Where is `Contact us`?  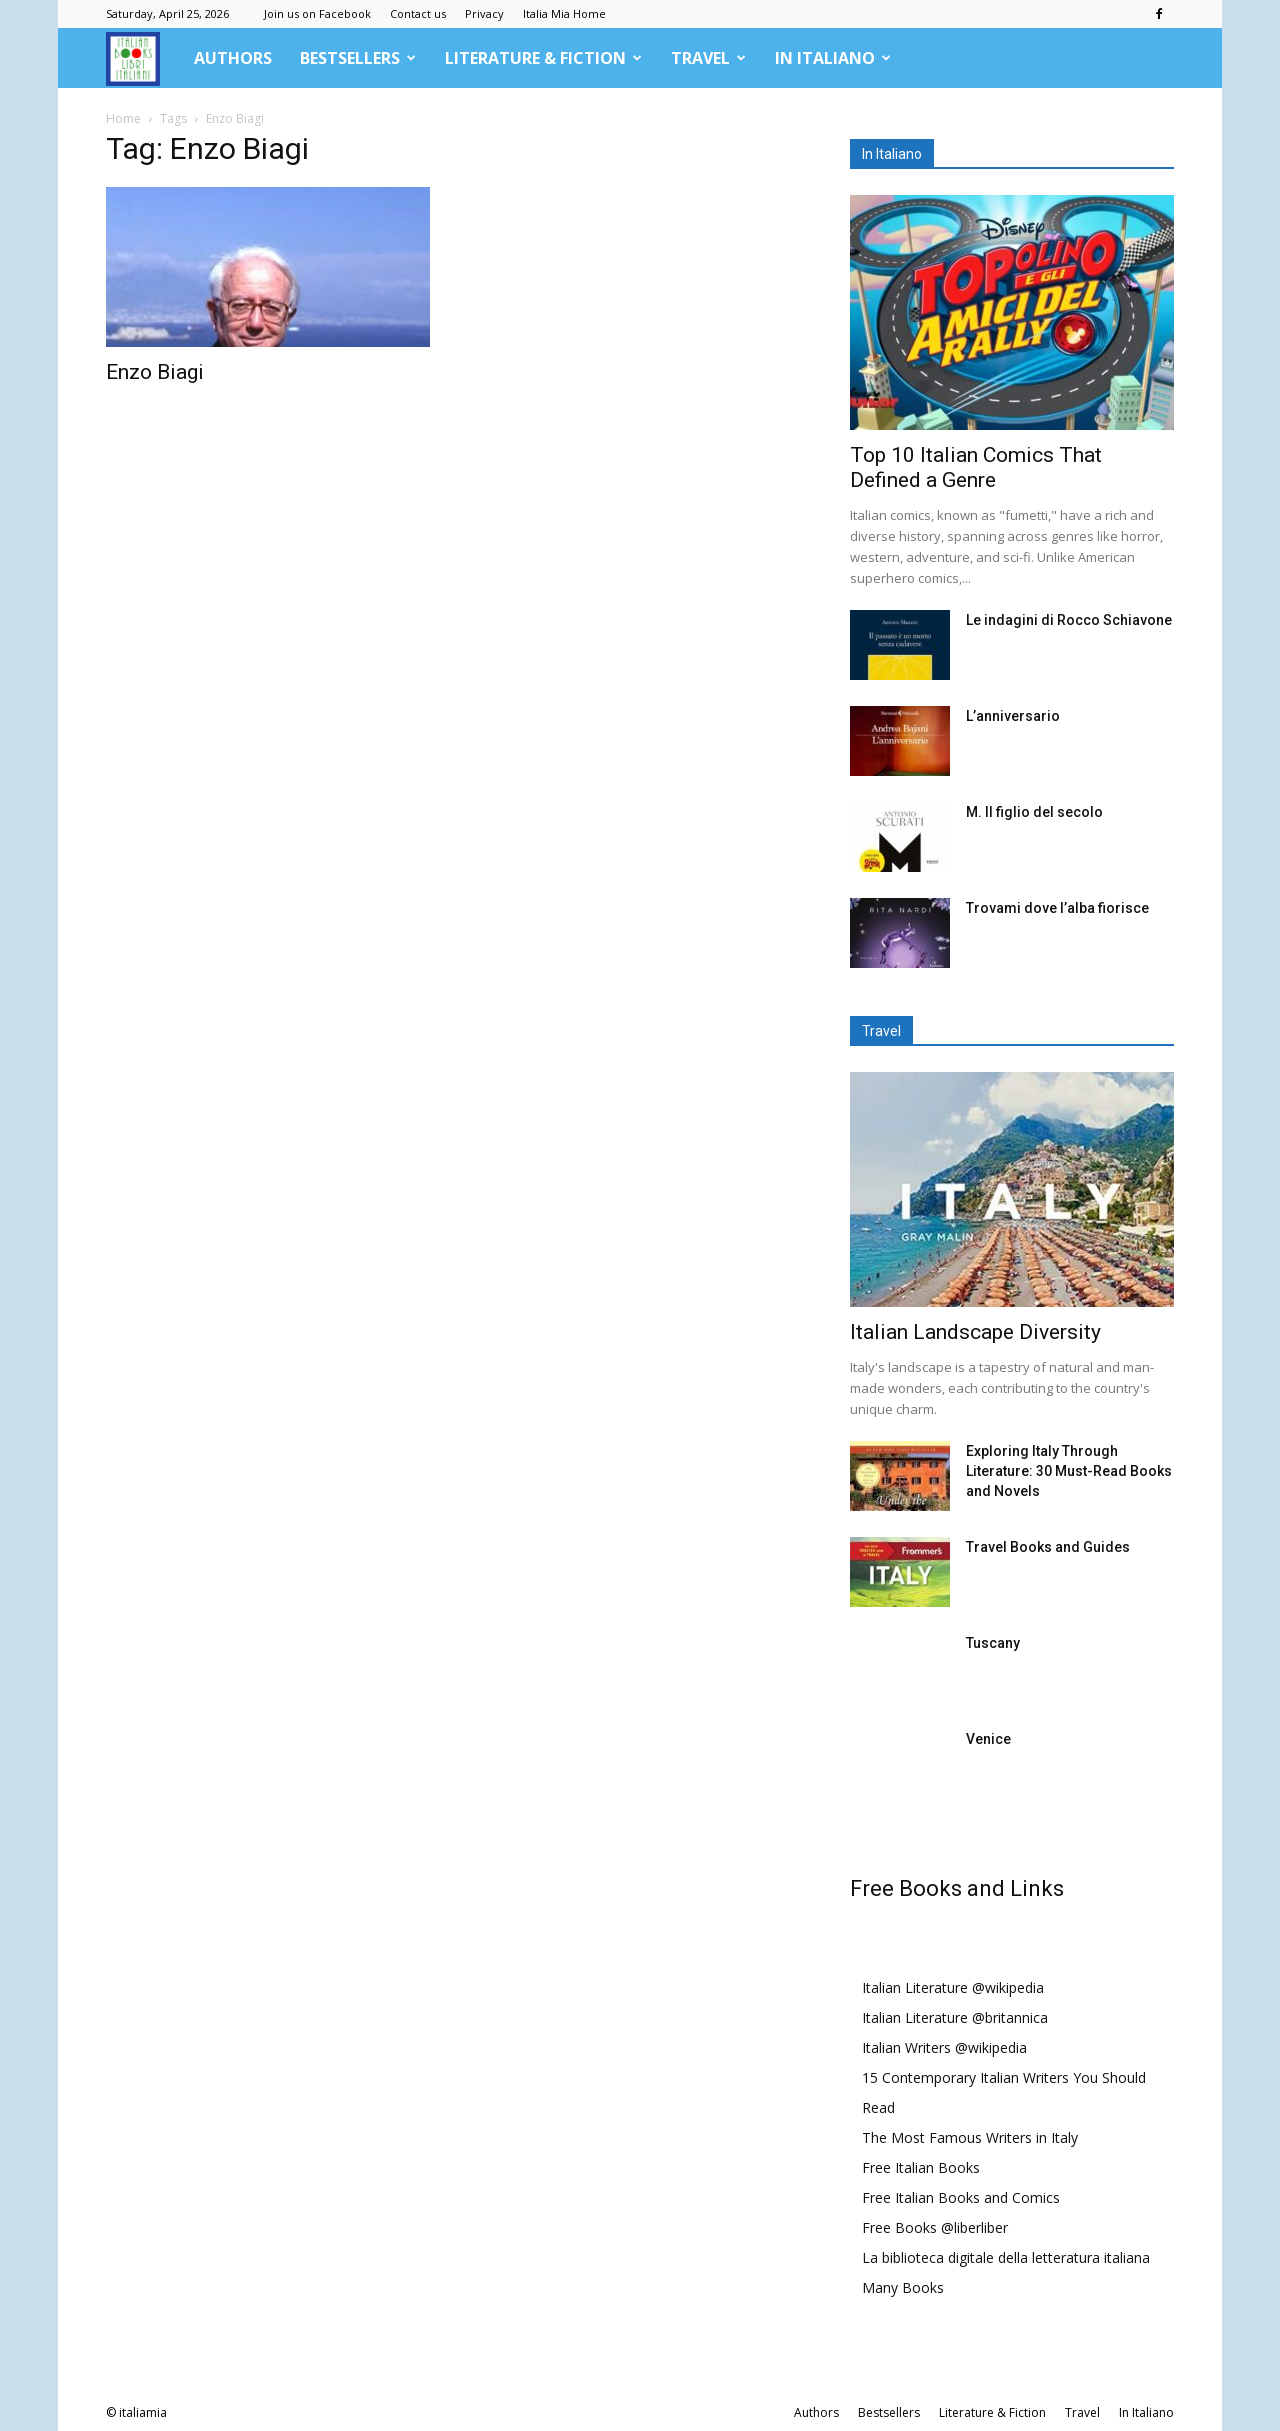
Contact us is located at coordinates (418, 13).